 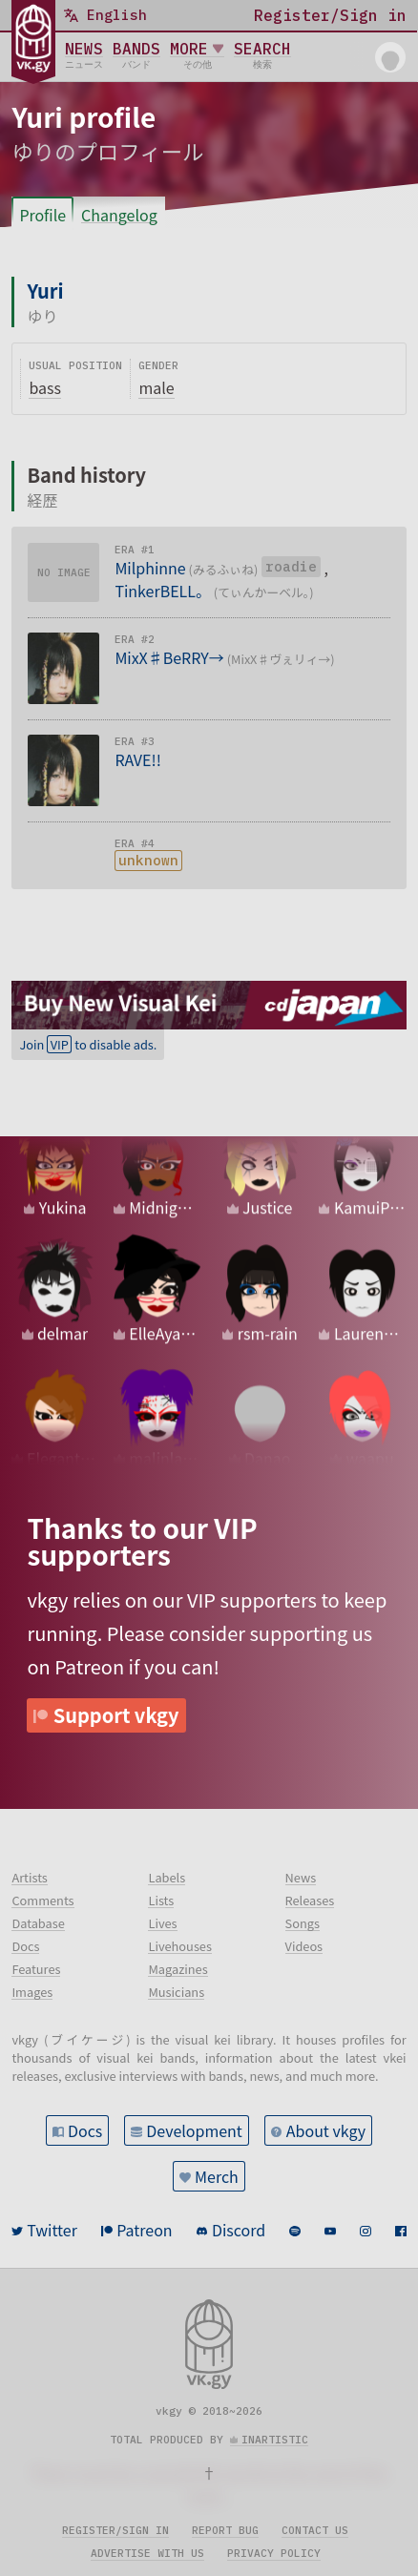 I want to click on Docs, so click(x=85, y=2130).